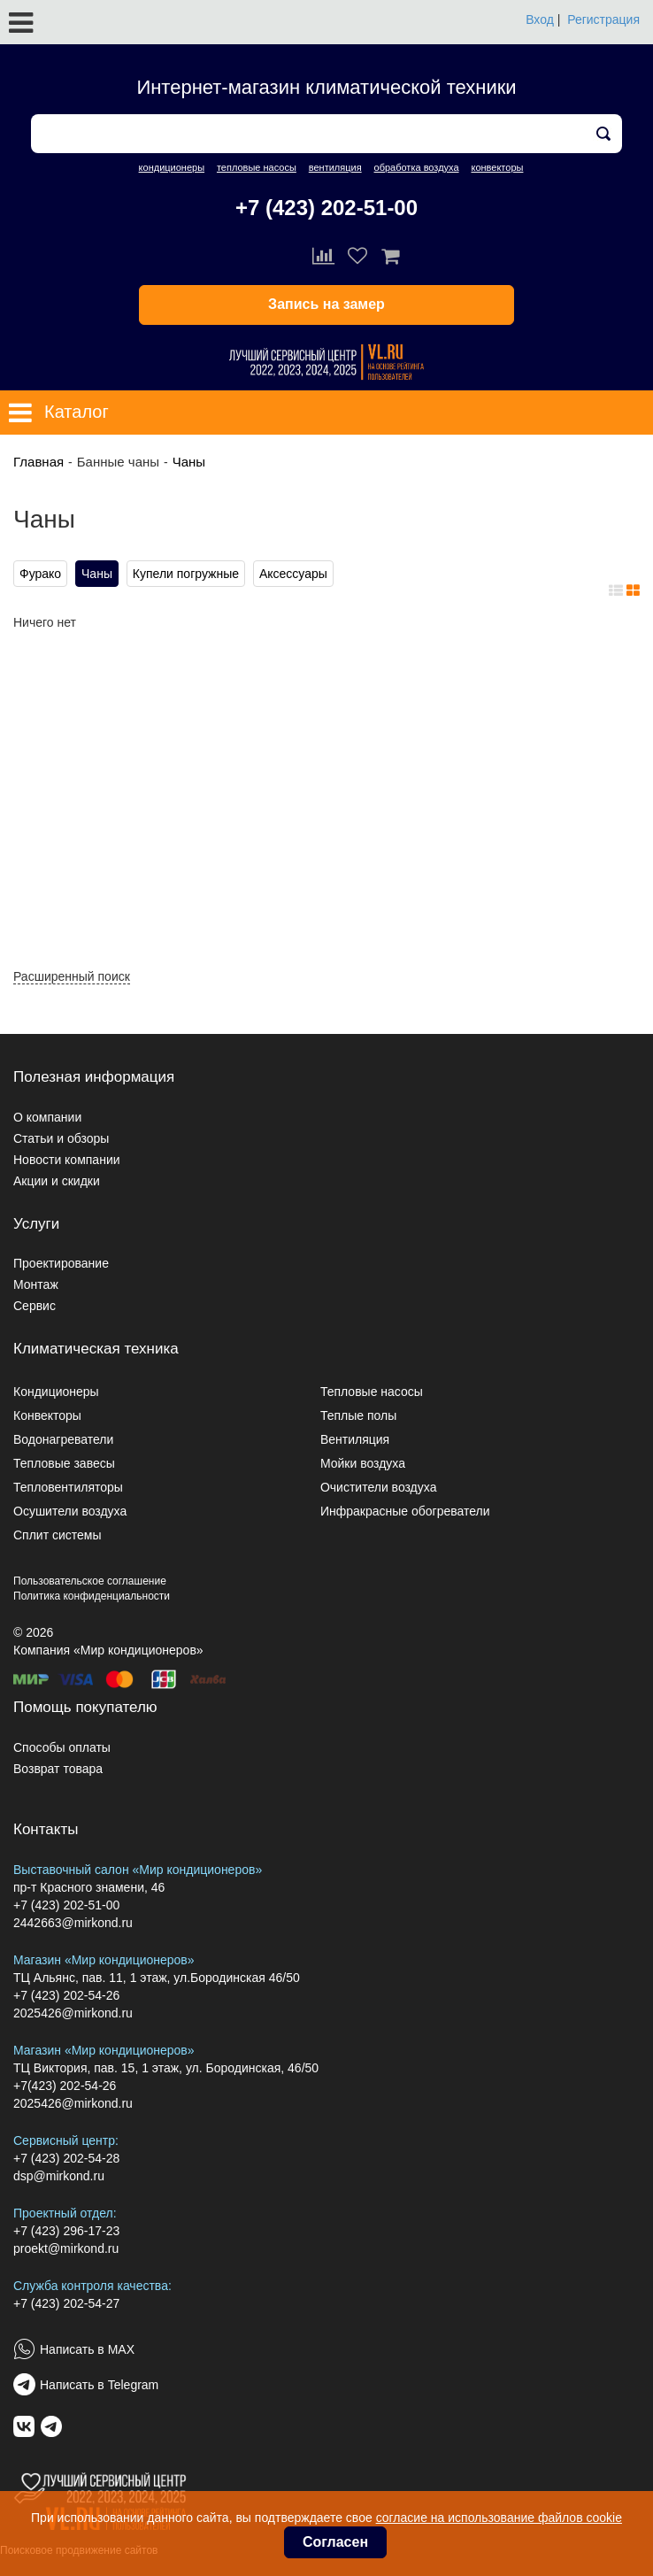  I want to click on Статьи и обзоры, so click(61, 1138).